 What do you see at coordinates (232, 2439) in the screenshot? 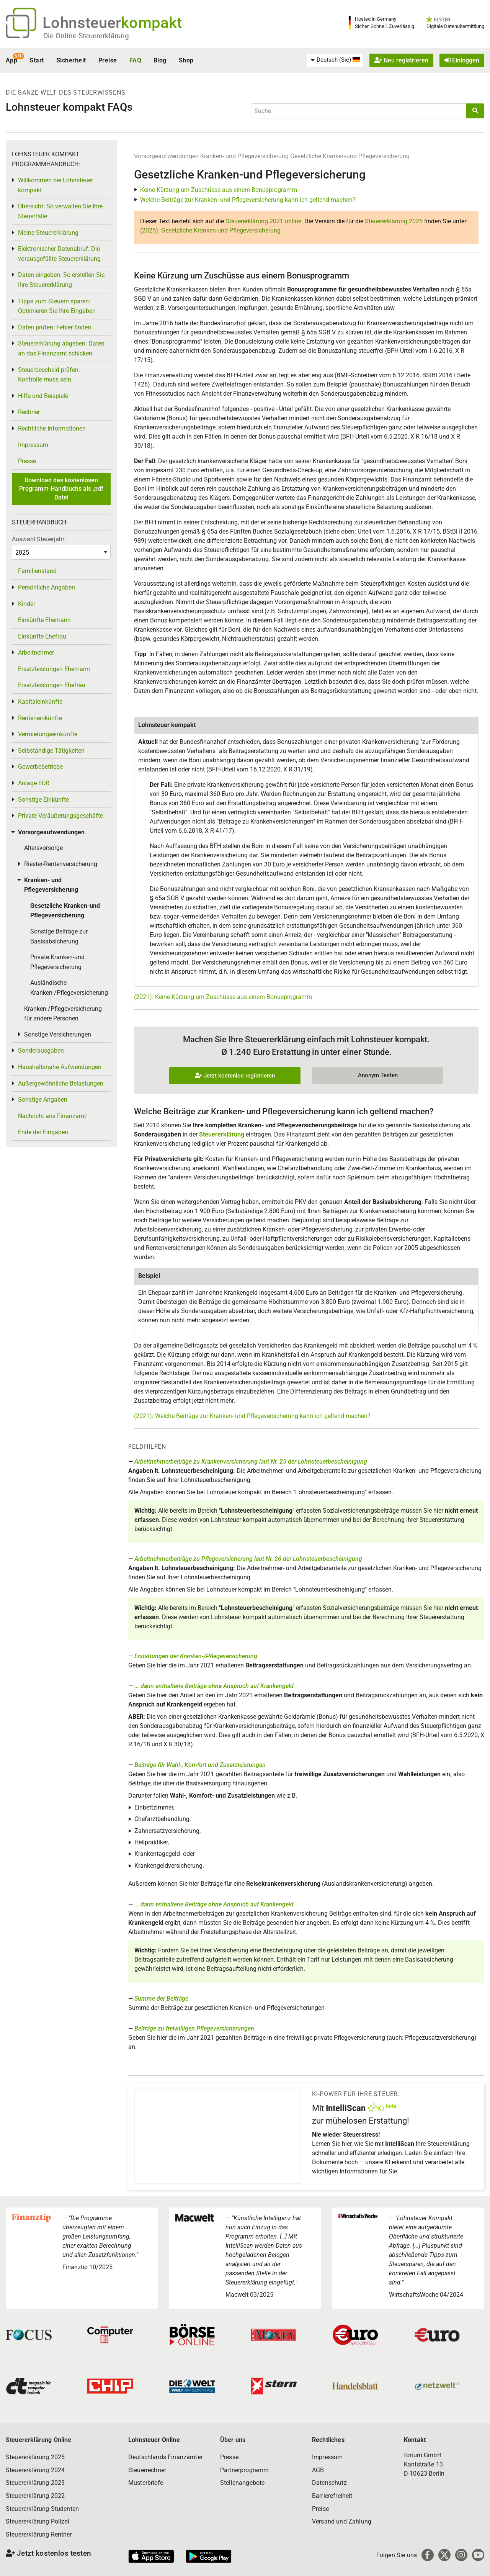
I see `Über uns` at bounding box center [232, 2439].